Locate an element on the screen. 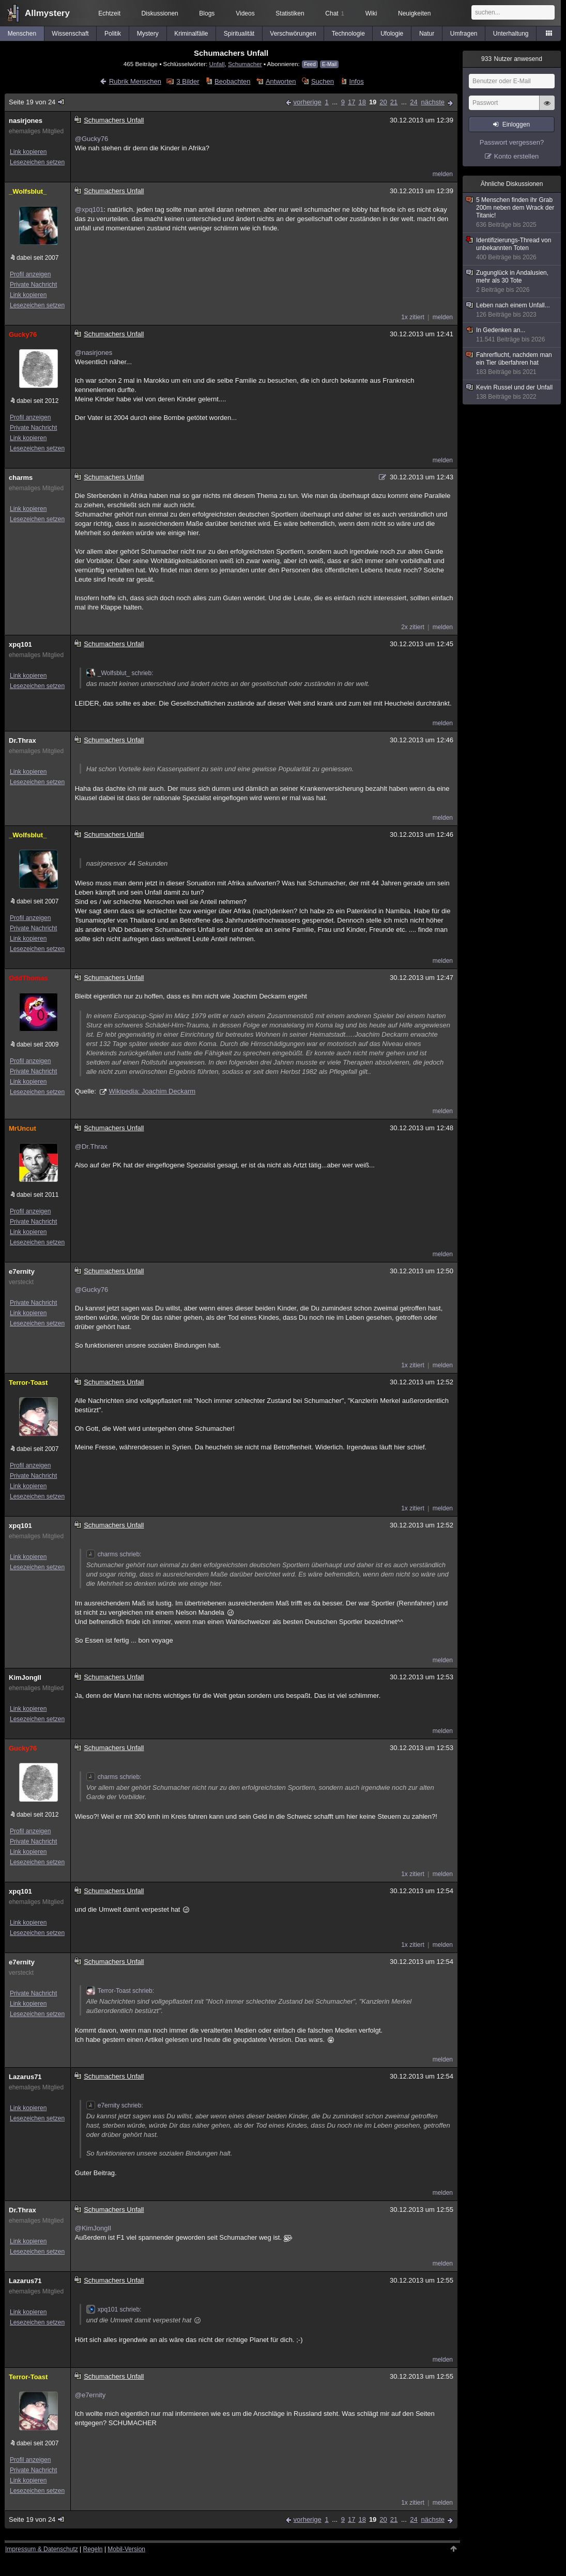 This screenshot has height=2576, width=566. Terror-Toast schrieb: is located at coordinates (120, 1990).